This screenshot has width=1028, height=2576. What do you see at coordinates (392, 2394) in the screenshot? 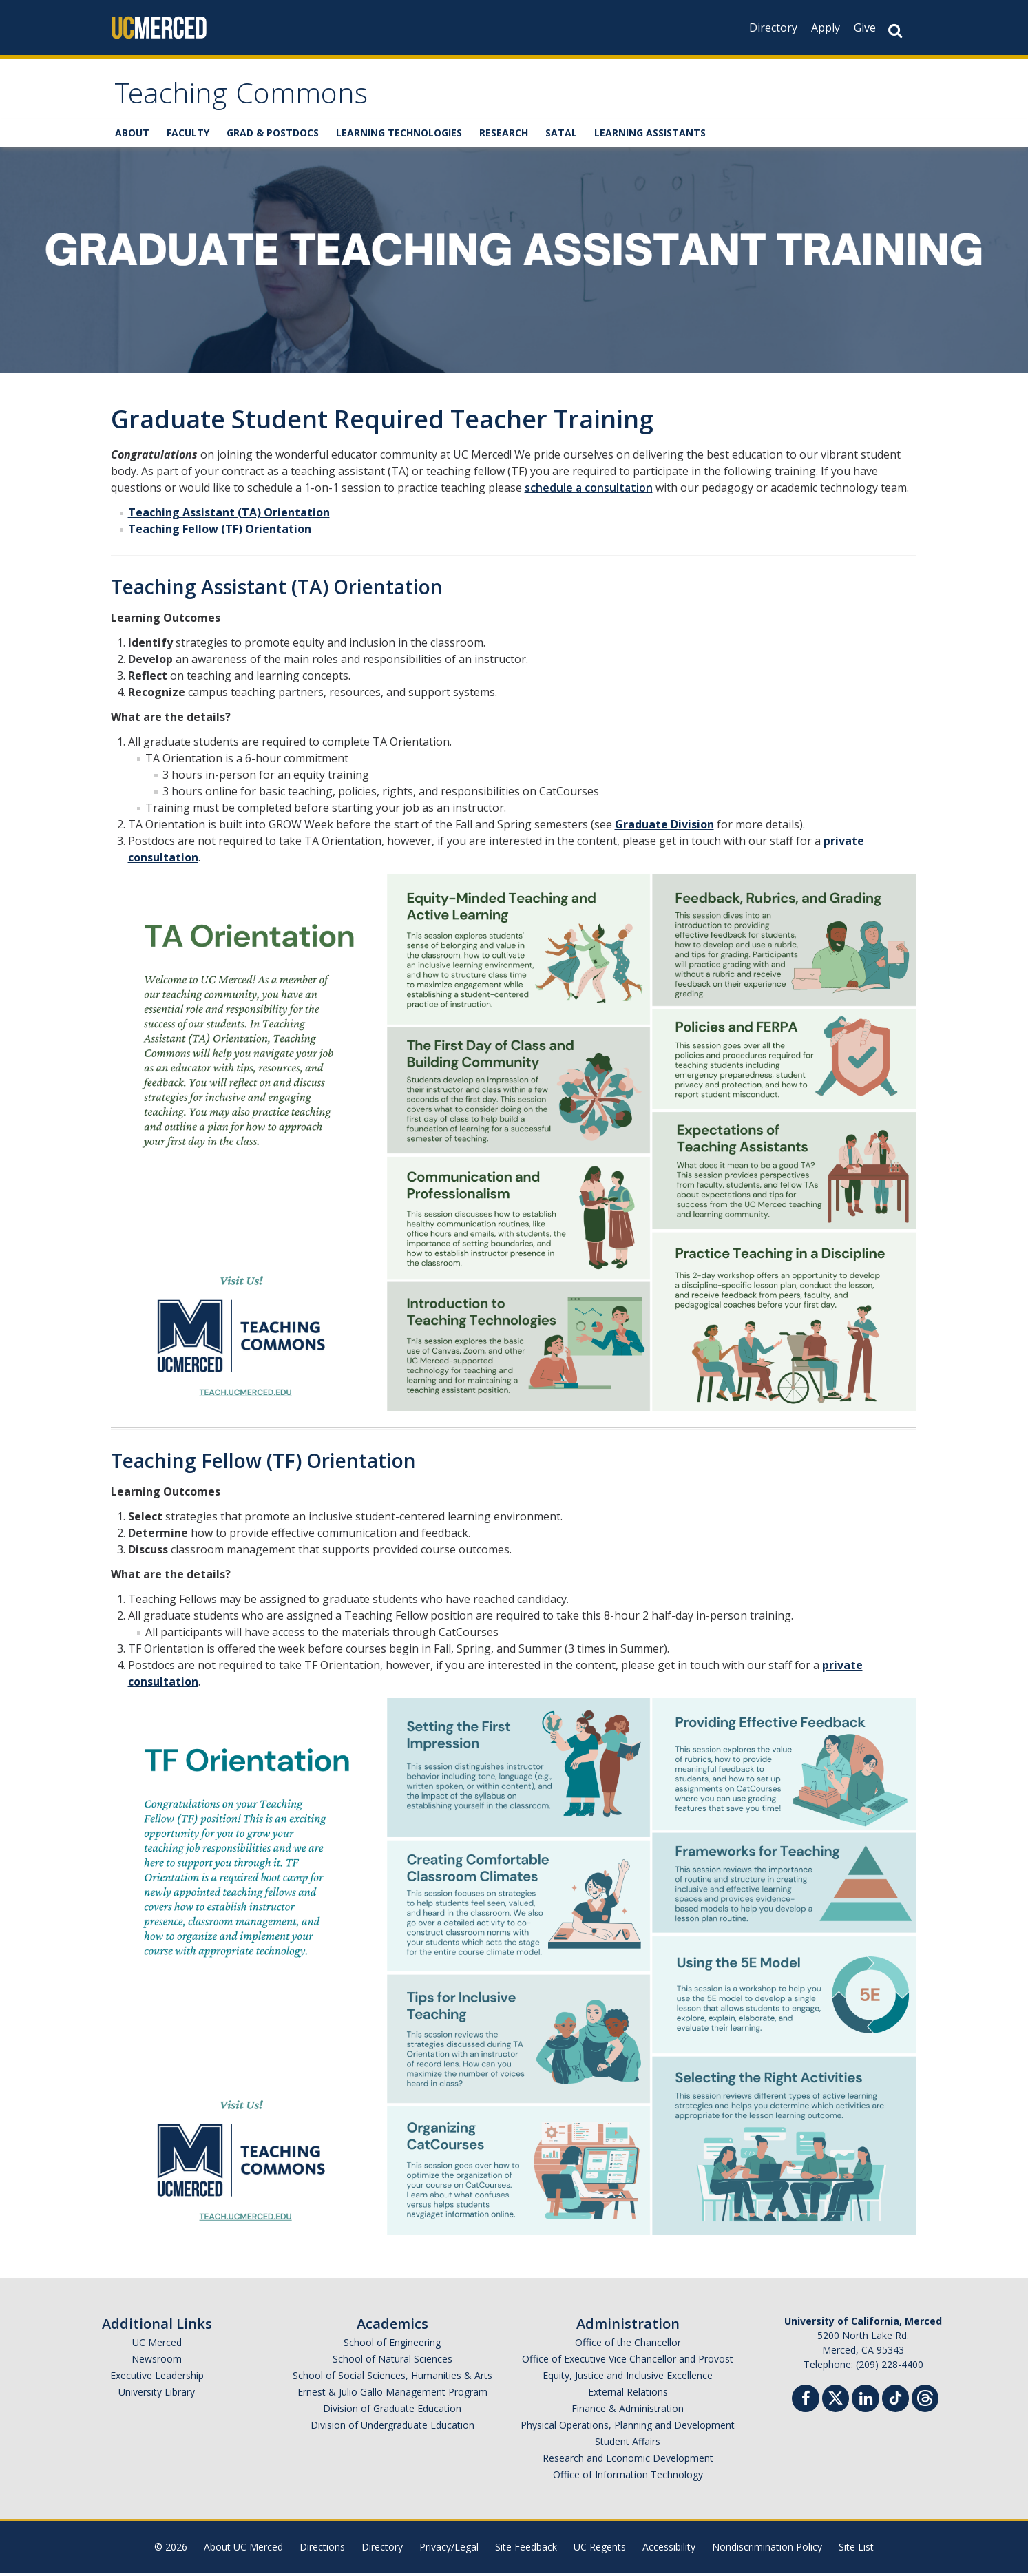
I see `Ernest & Julio Gallo Management Program` at bounding box center [392, 2394].